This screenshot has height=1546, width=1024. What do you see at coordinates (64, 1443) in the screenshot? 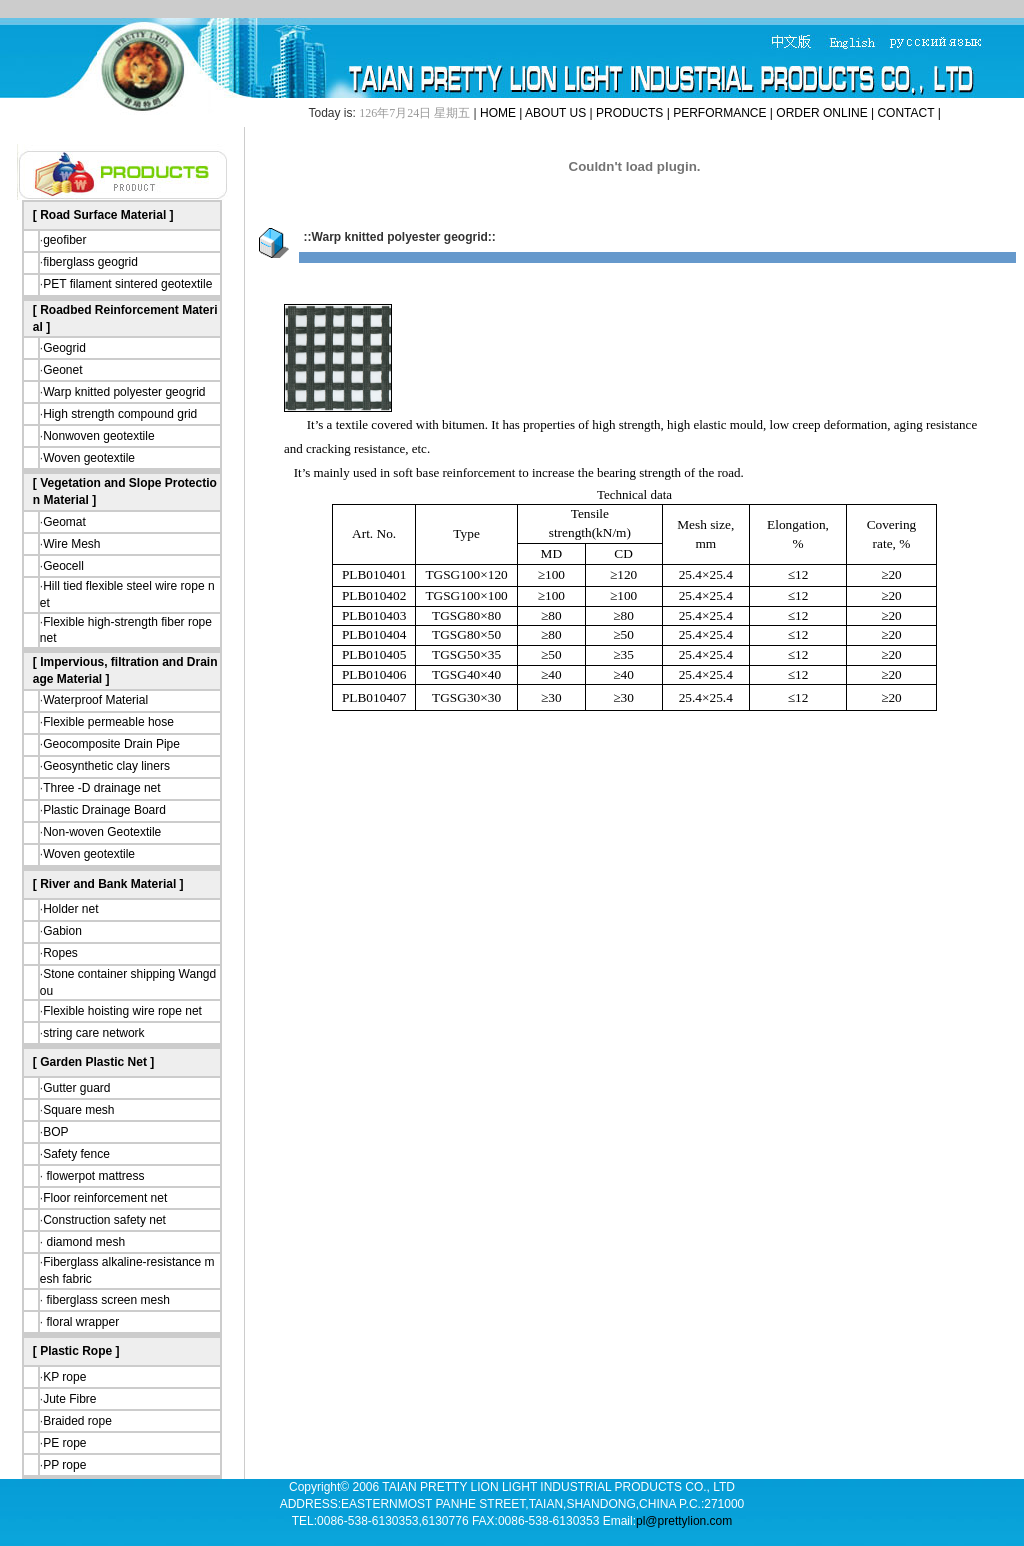
I see `PE rope` at bounding box center [64, 1443].